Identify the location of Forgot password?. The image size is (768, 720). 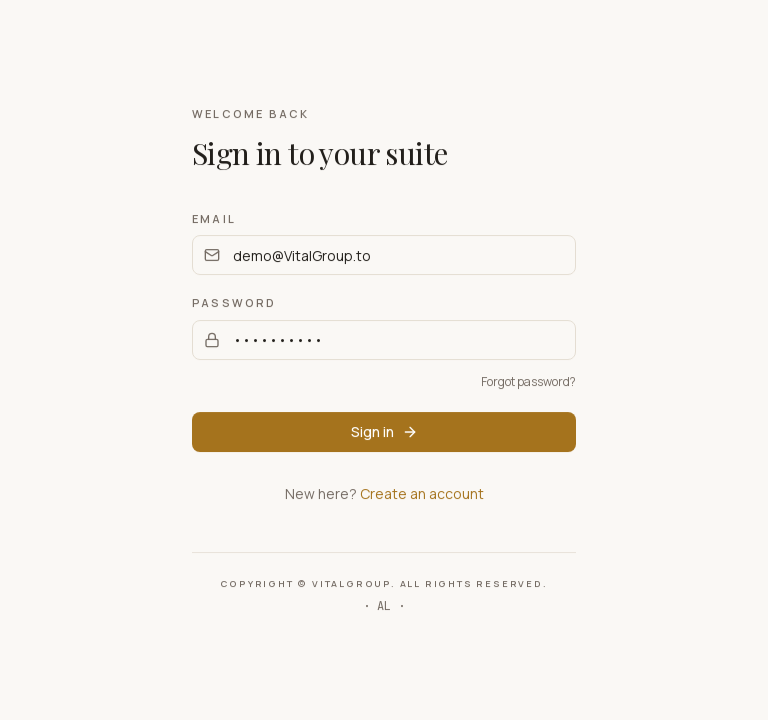
(528, 381).